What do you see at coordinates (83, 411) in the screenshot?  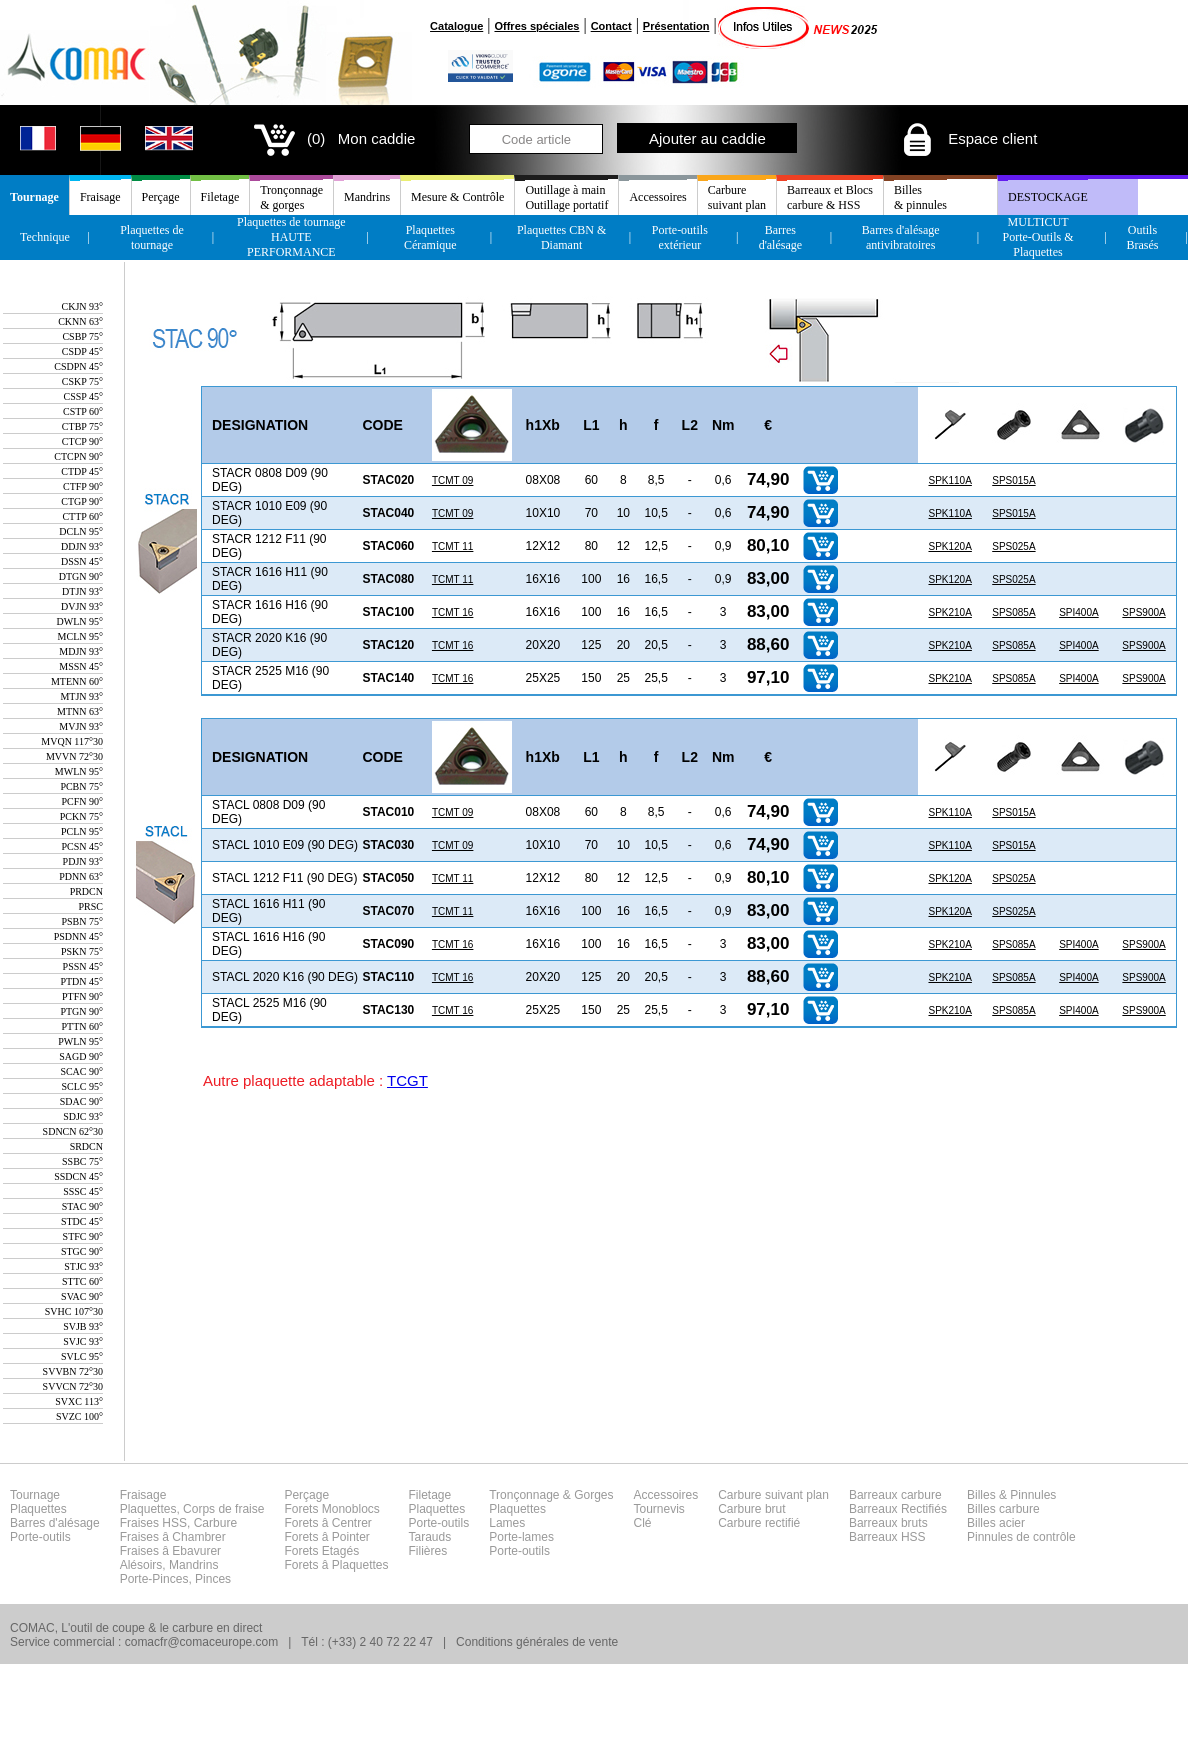 I see `CSTP 60°` at bounding box center [83, 411].